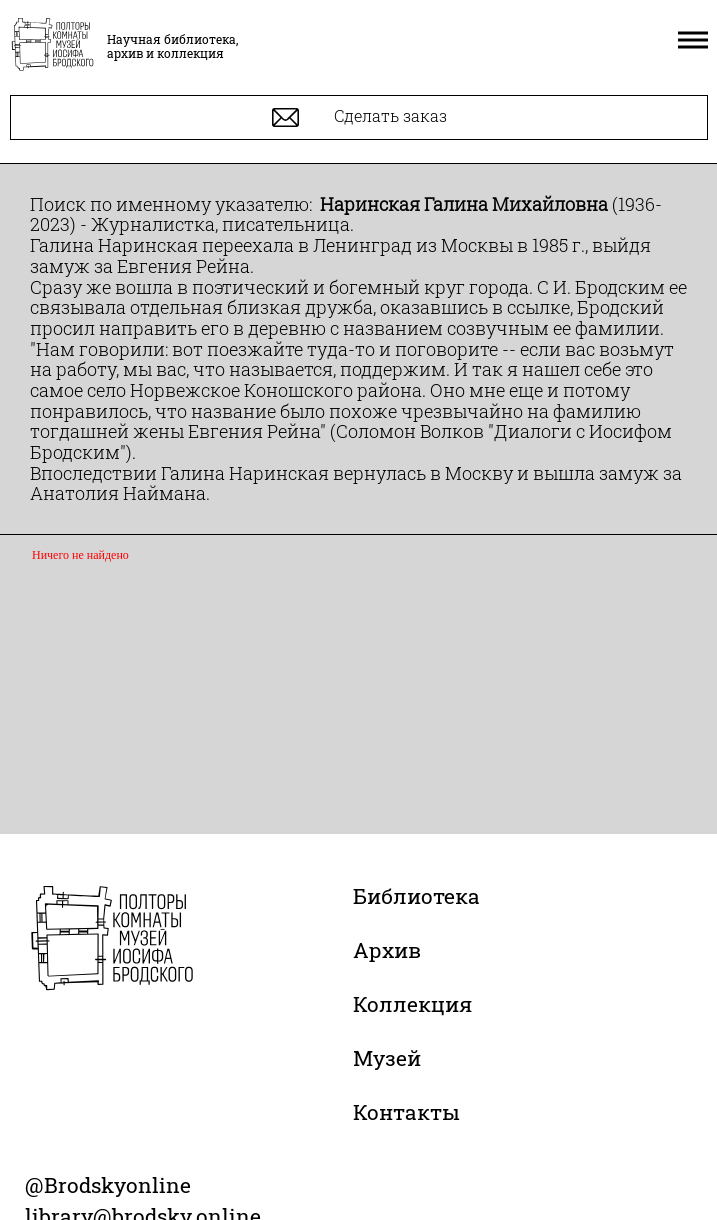  What do you see at coordinates (387, 1058) in the screenshot?
I see `Музей` at bounding box center [387, 1058].